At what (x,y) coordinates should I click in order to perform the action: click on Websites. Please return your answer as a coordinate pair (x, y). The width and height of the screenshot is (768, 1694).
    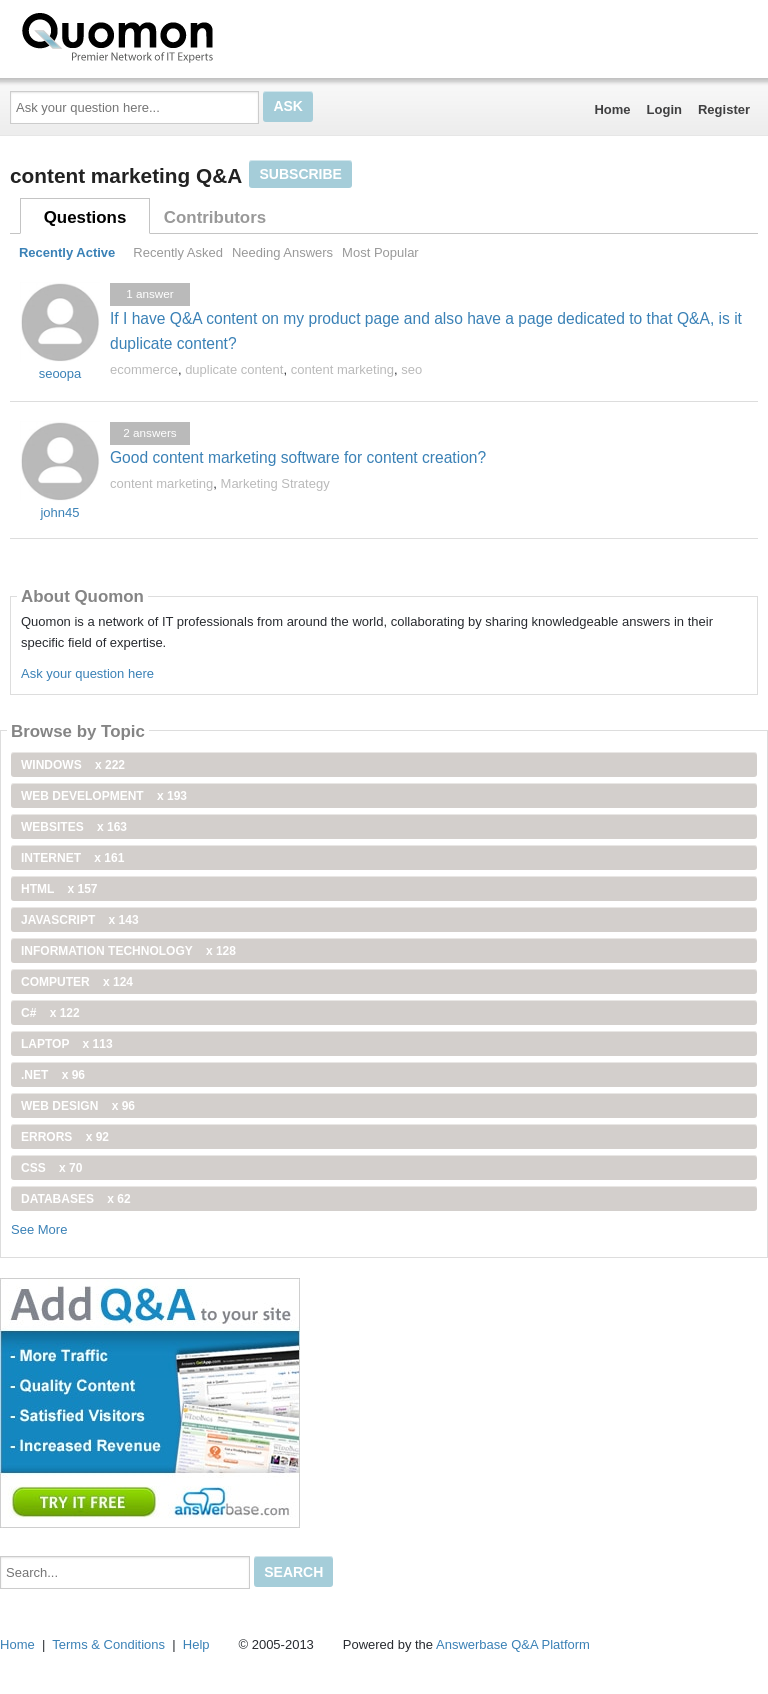
    Looking at the image, I should click on (74, 827).